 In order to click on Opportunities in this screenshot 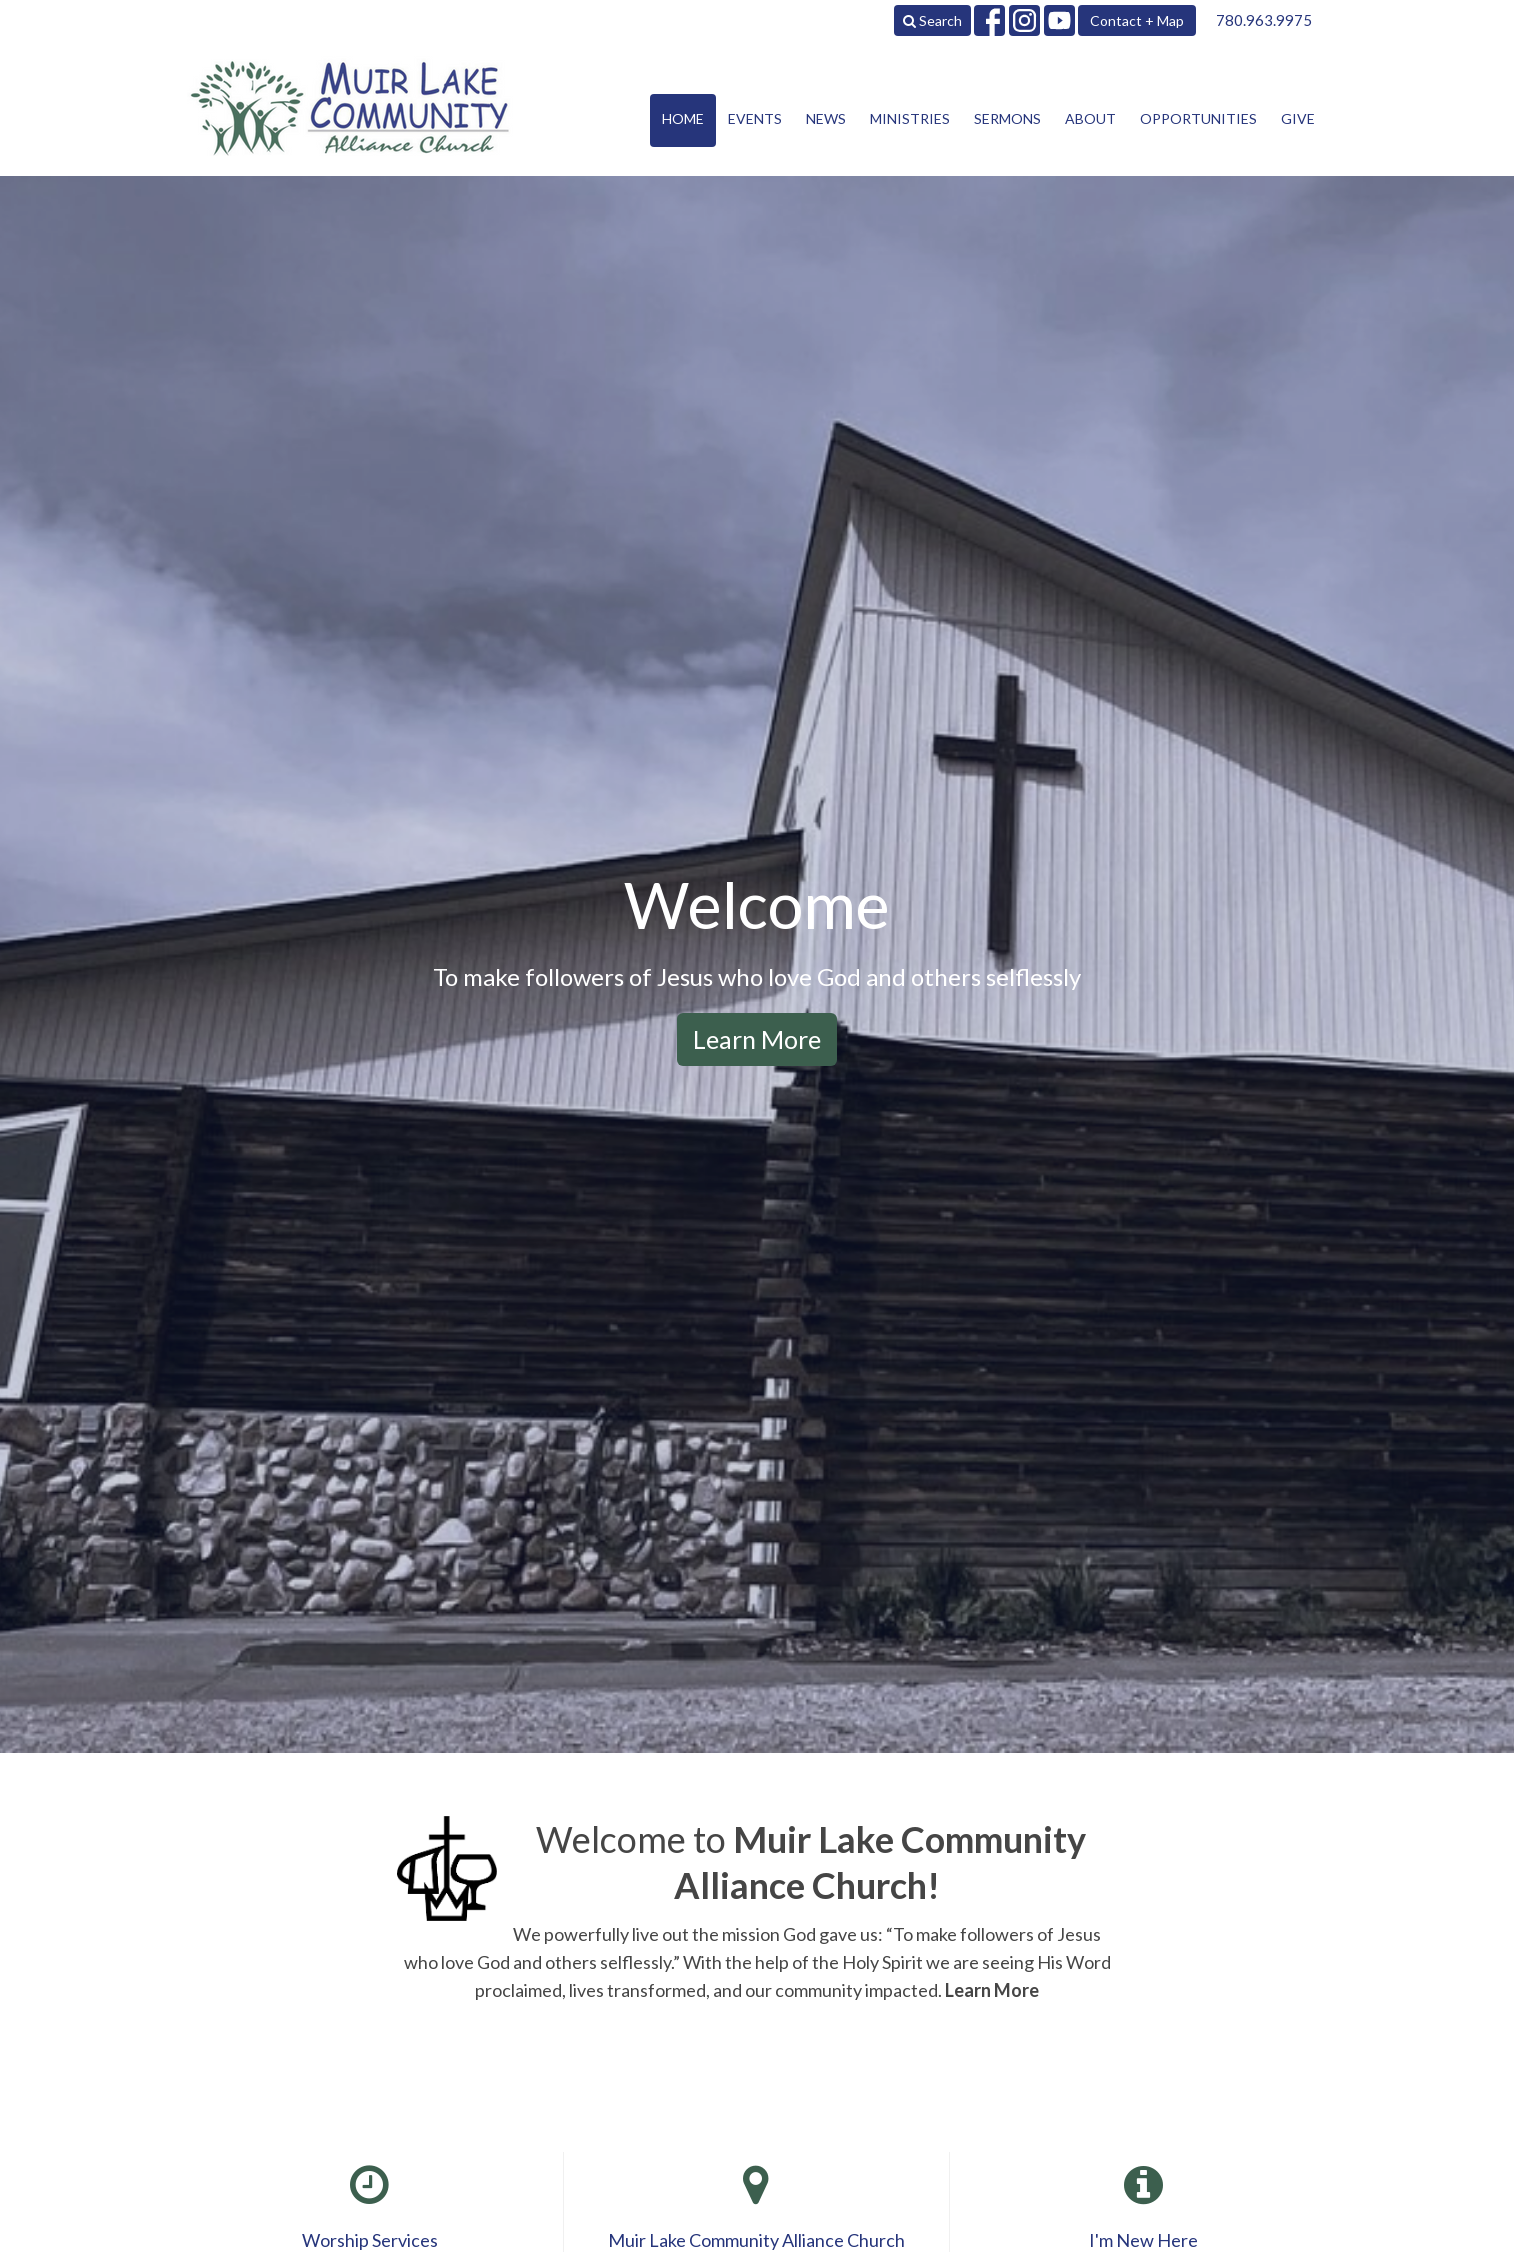, I will do `click(1198, 118)`.